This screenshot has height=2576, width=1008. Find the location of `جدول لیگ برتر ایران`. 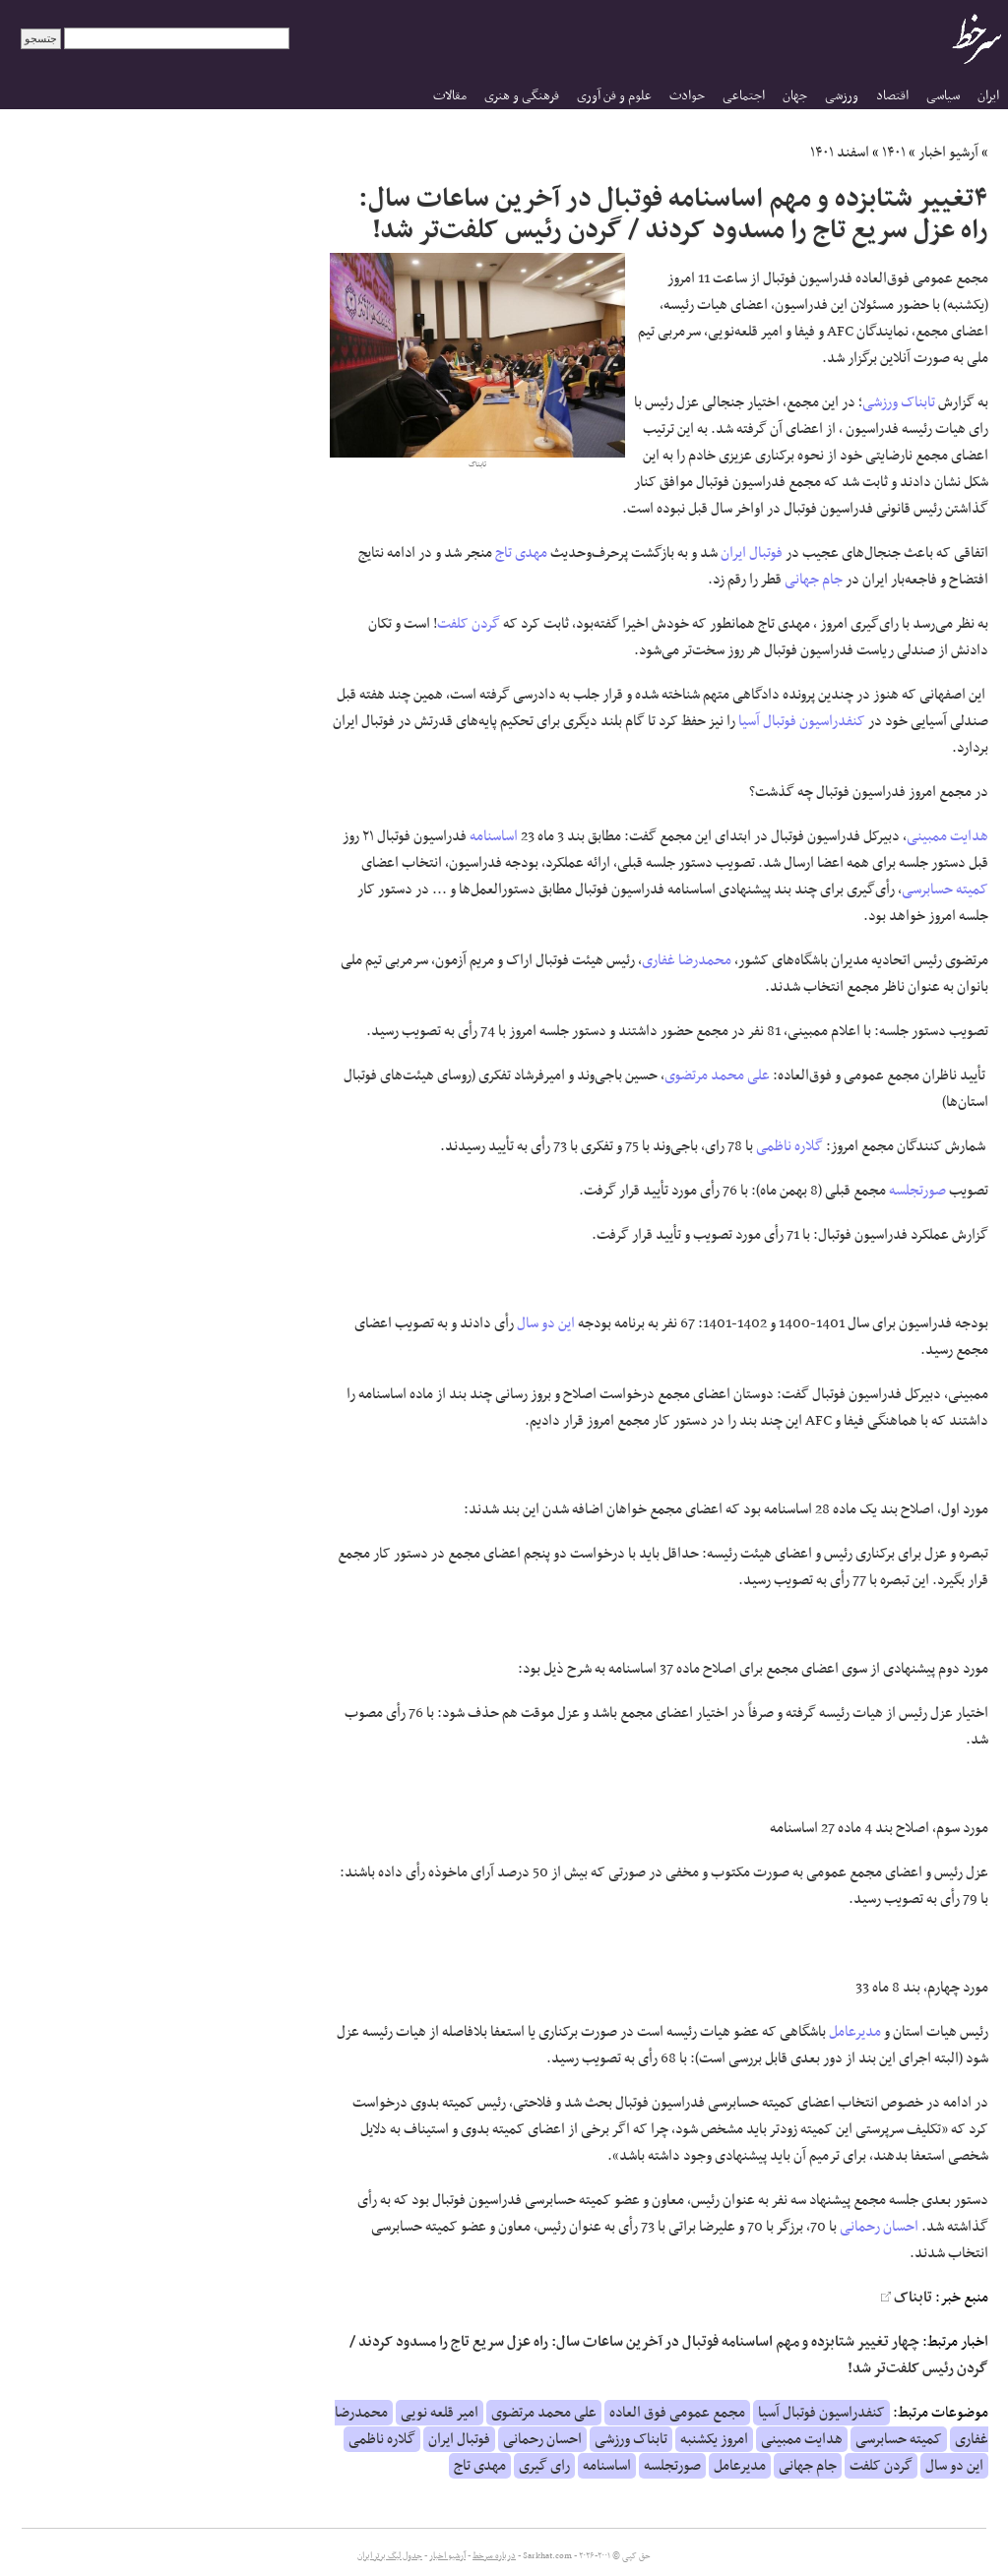

جدول لیگ برتر ایران is located at coordinates (389, 2556).